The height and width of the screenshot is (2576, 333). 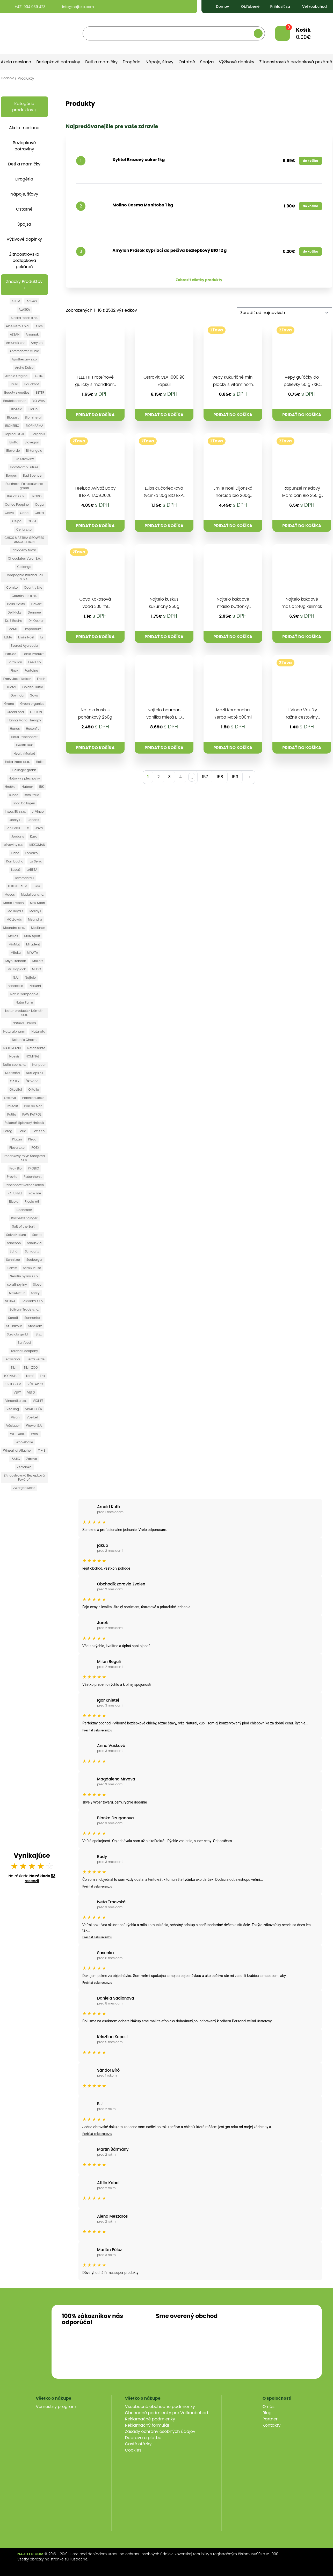 I want to click on Schlagfix, so click(x=32, y=1251).